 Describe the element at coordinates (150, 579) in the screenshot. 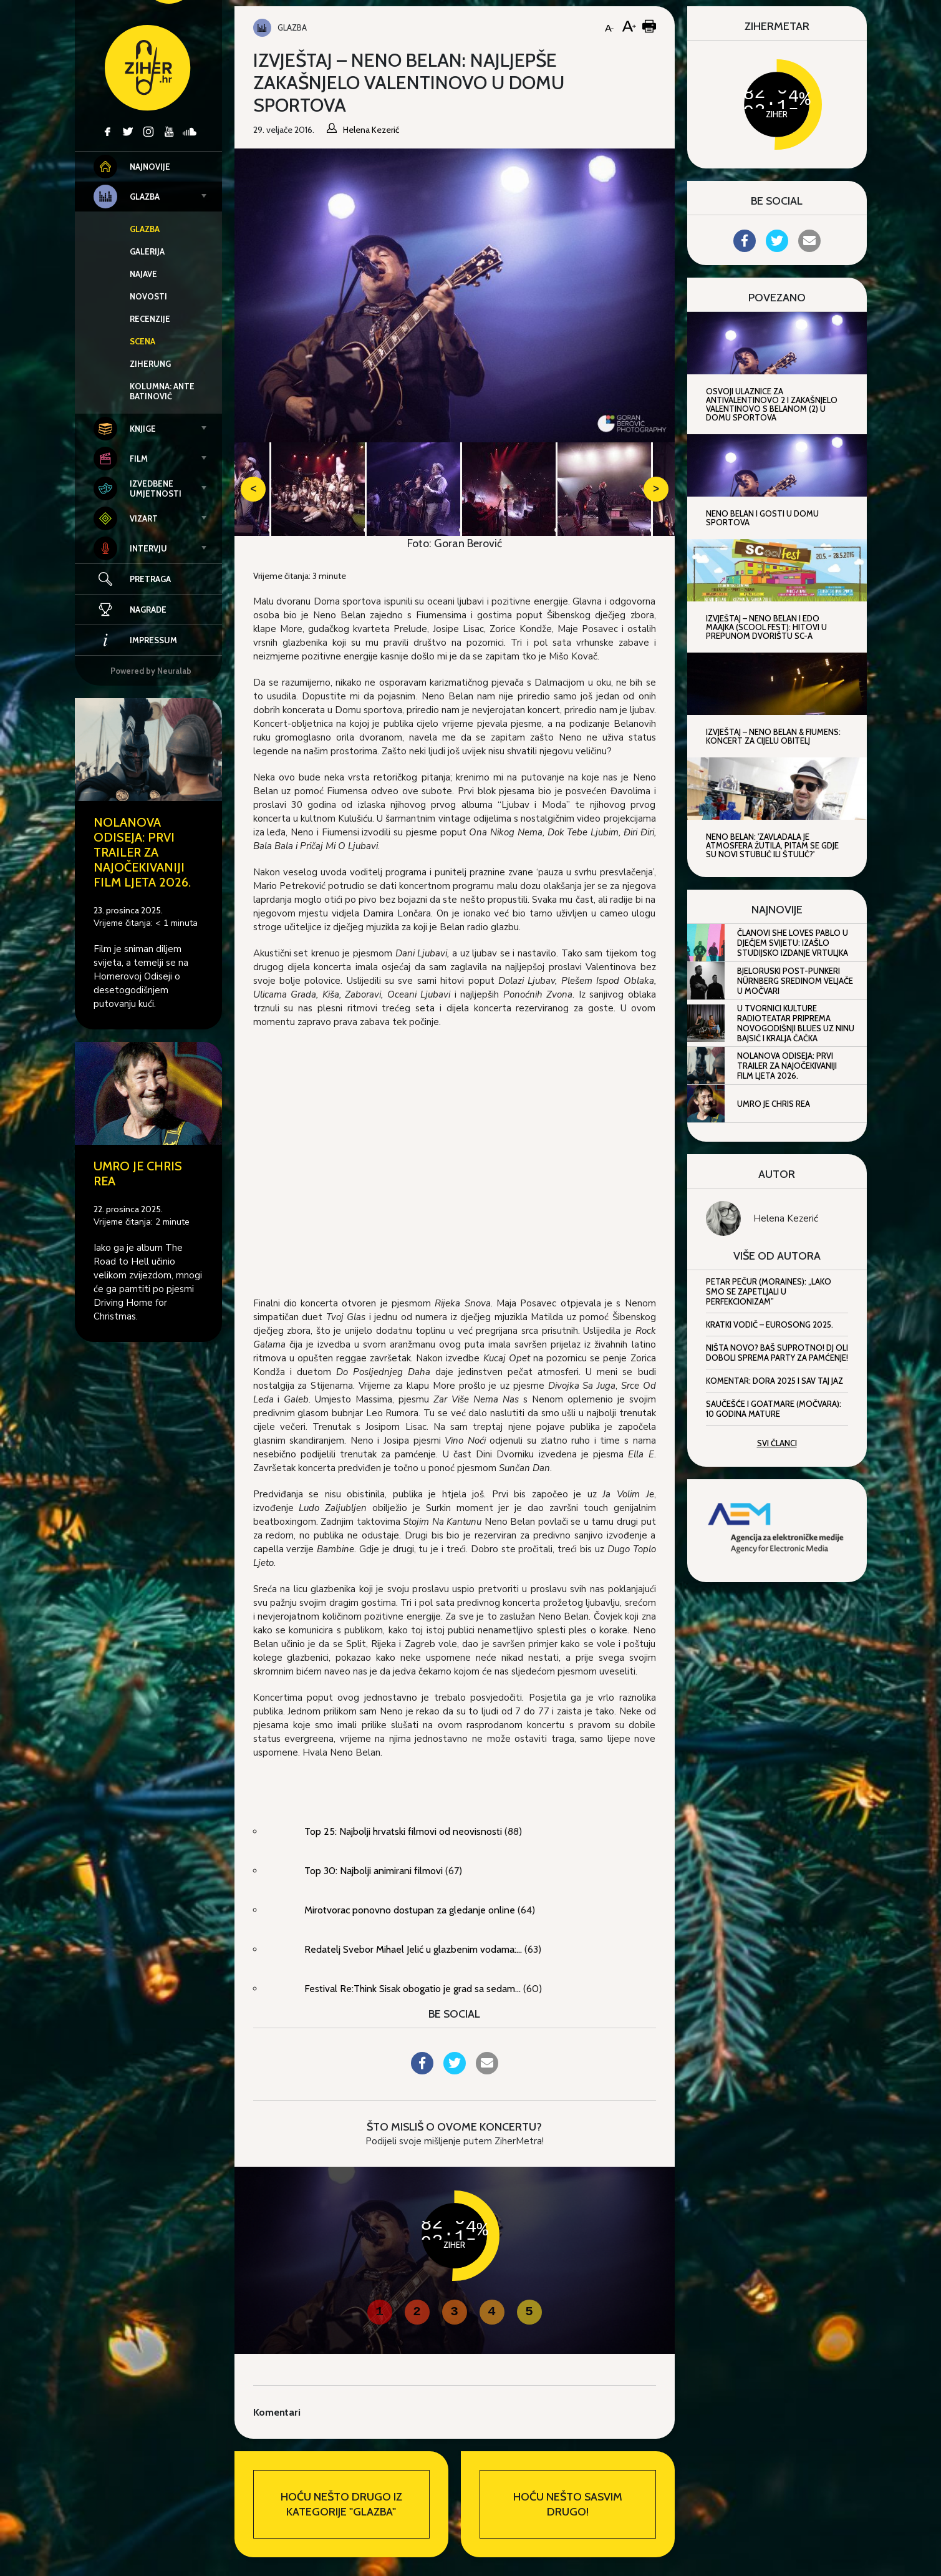

I see `Pretraga` at that location.